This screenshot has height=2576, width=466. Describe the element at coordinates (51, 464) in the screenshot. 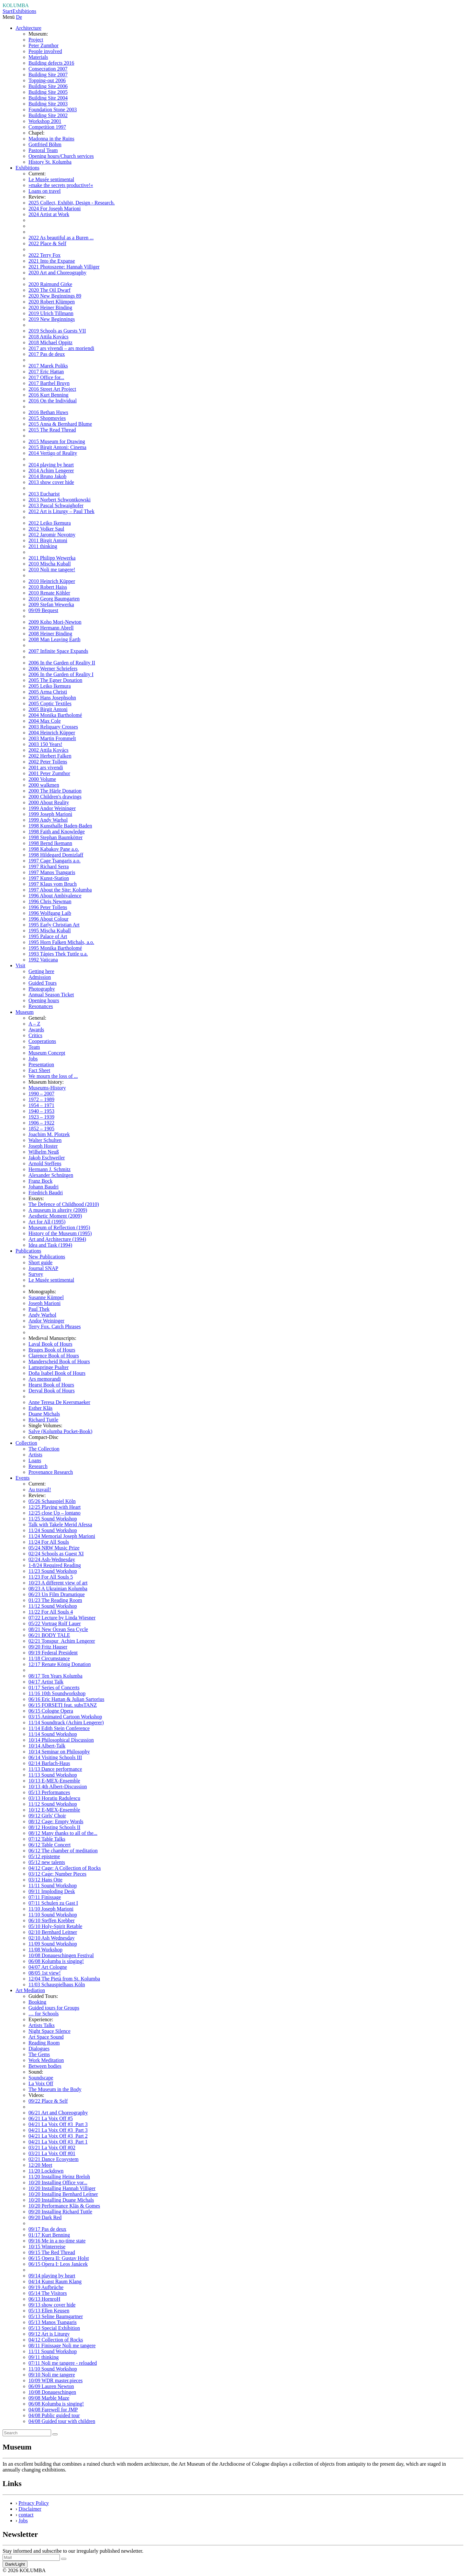

I see `2014 playing by heart` at that location.